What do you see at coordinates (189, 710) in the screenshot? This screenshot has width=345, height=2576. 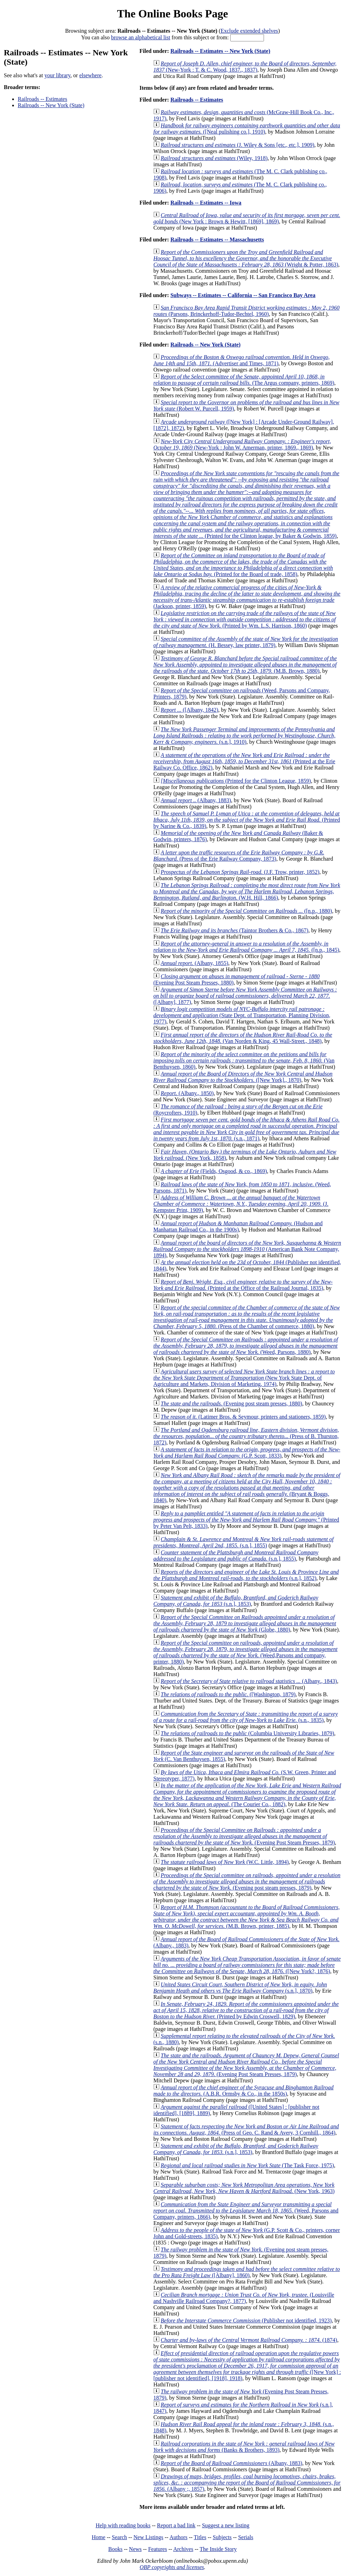 I see `([Albany, 1842)` at bounding box center [189, 710].